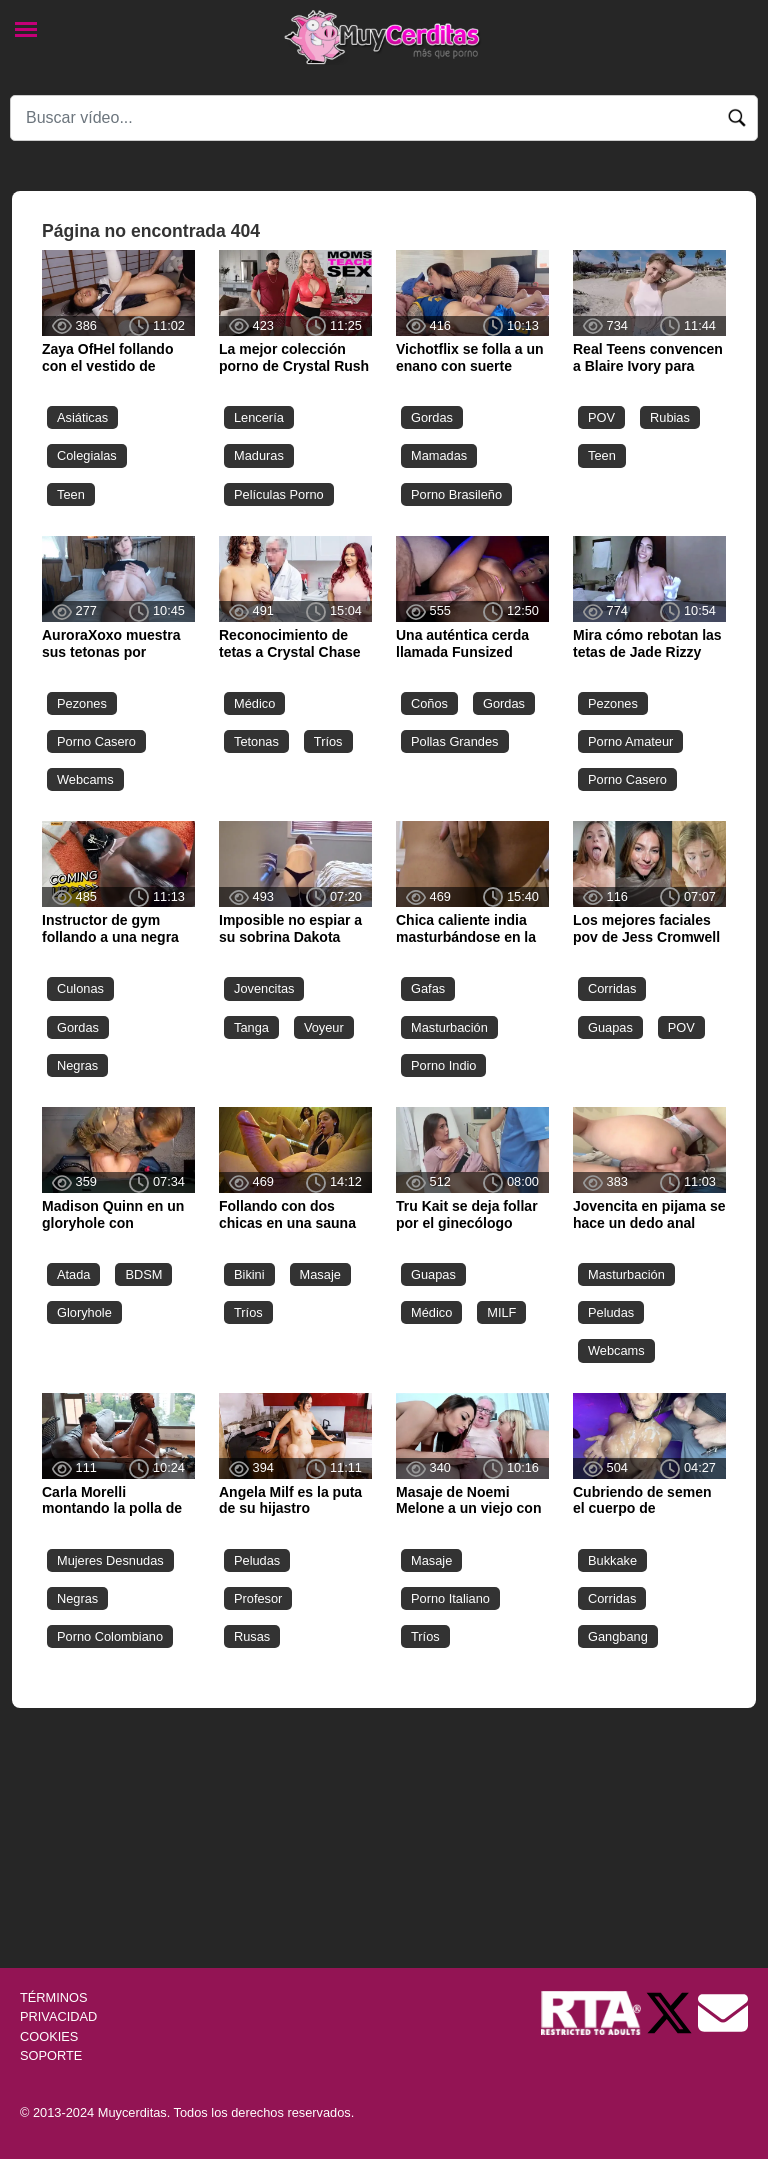 The height and width of the screenshot is (2159, 768). What do you see at coordinates (80, 988) in the screenshot?
I see `Culonas` at bounding box center [80, 988].